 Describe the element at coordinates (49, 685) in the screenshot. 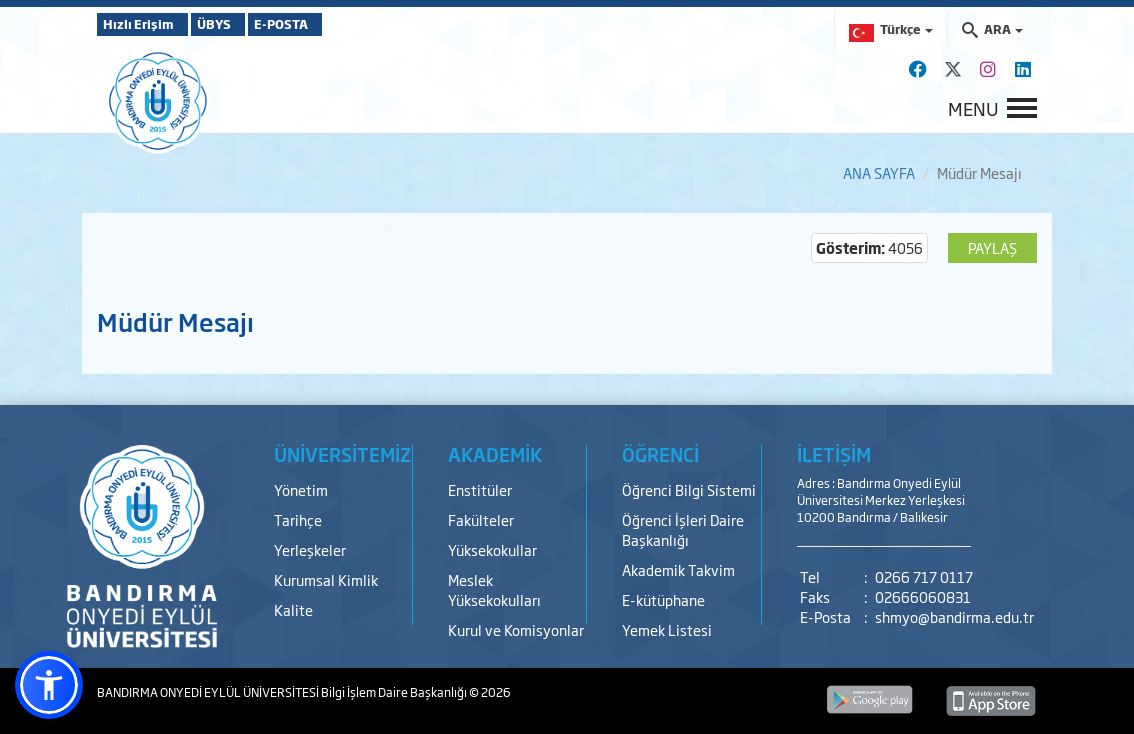

I see `[button]` at that location.